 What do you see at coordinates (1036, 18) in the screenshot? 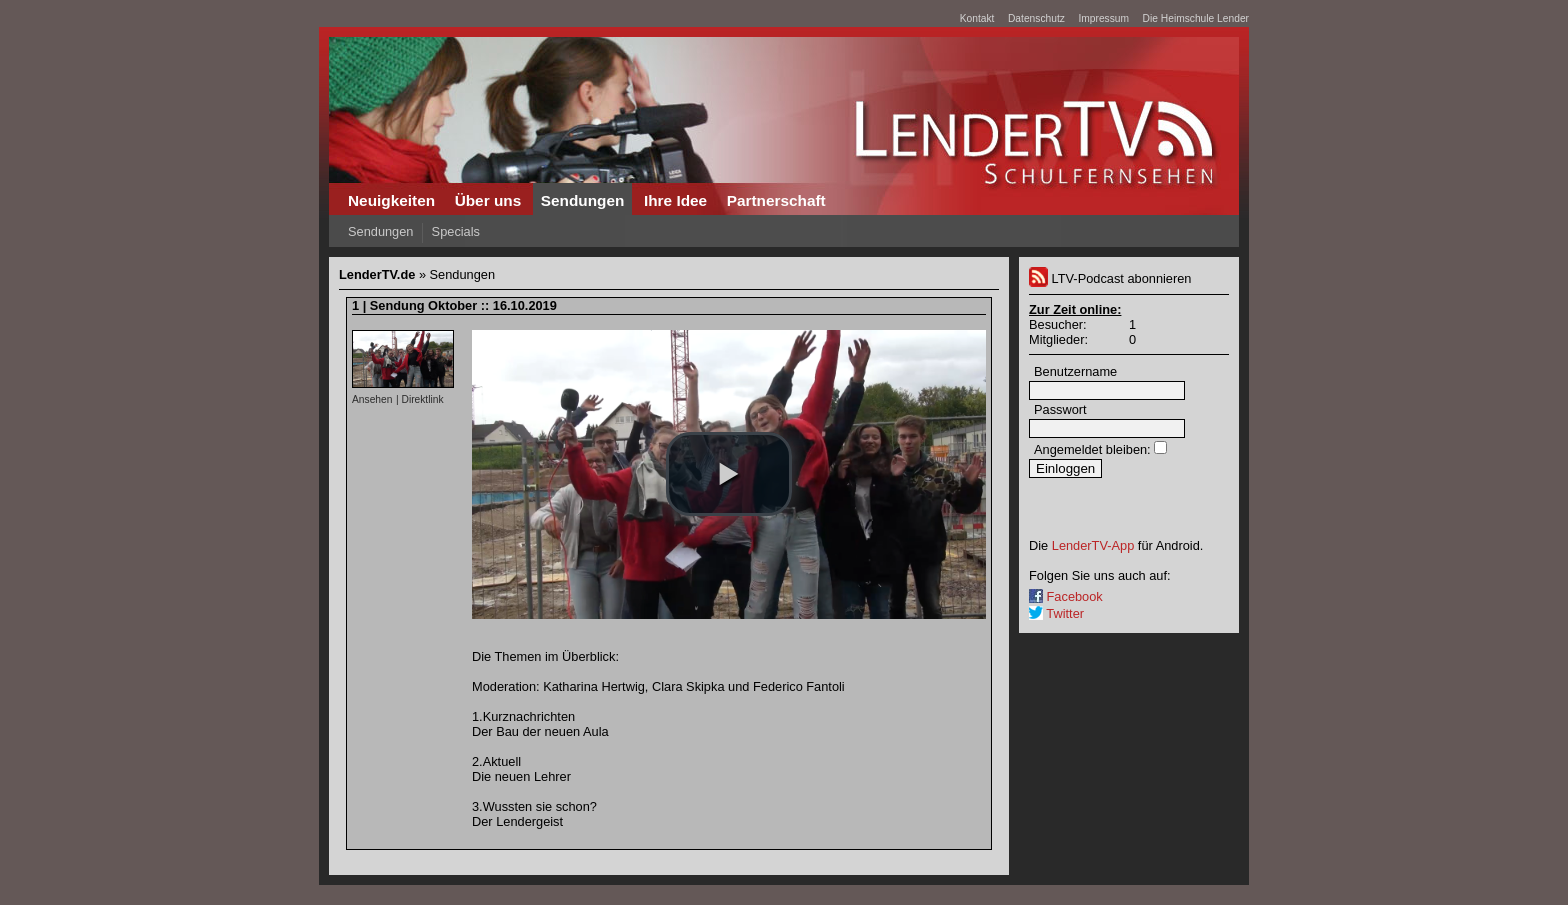
I see `Datenschutz` at bounding box center [1036, 18].